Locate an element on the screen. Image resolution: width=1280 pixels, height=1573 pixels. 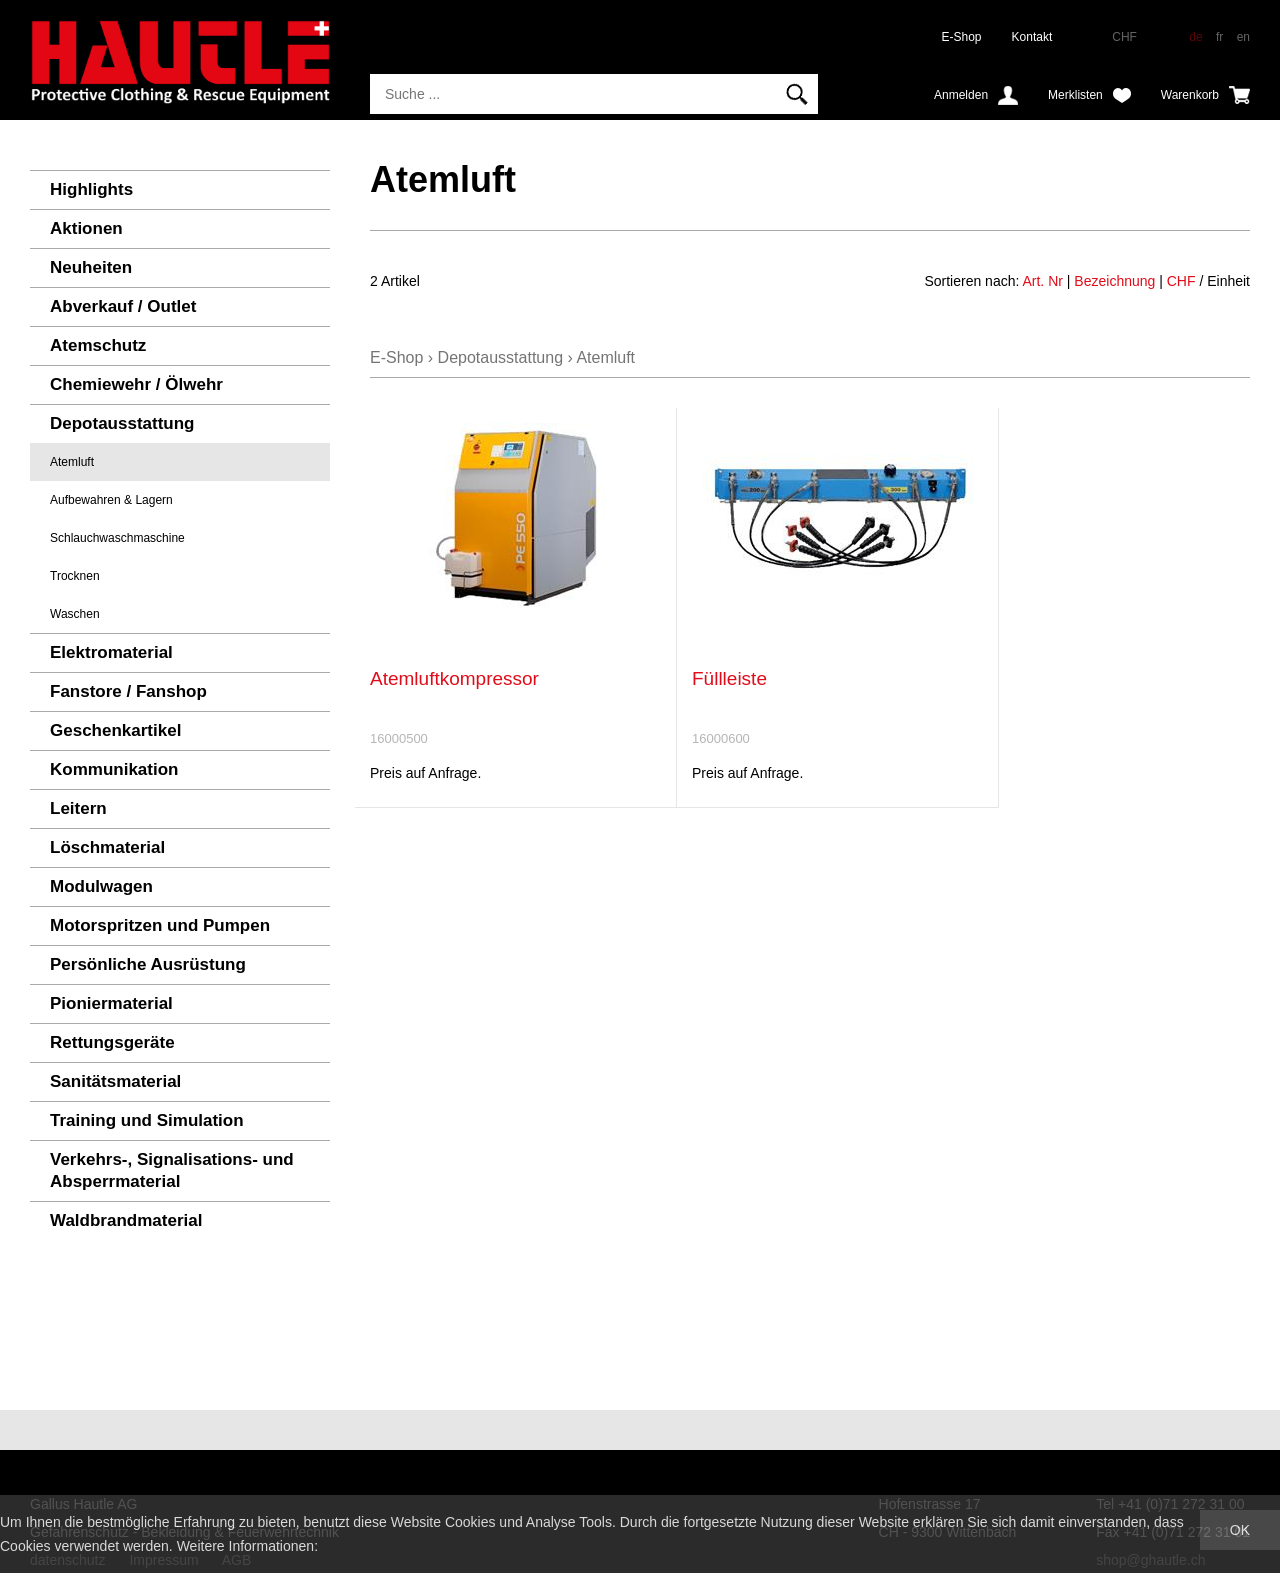
Pioniermaterial is located at coordinates (111, 1003).